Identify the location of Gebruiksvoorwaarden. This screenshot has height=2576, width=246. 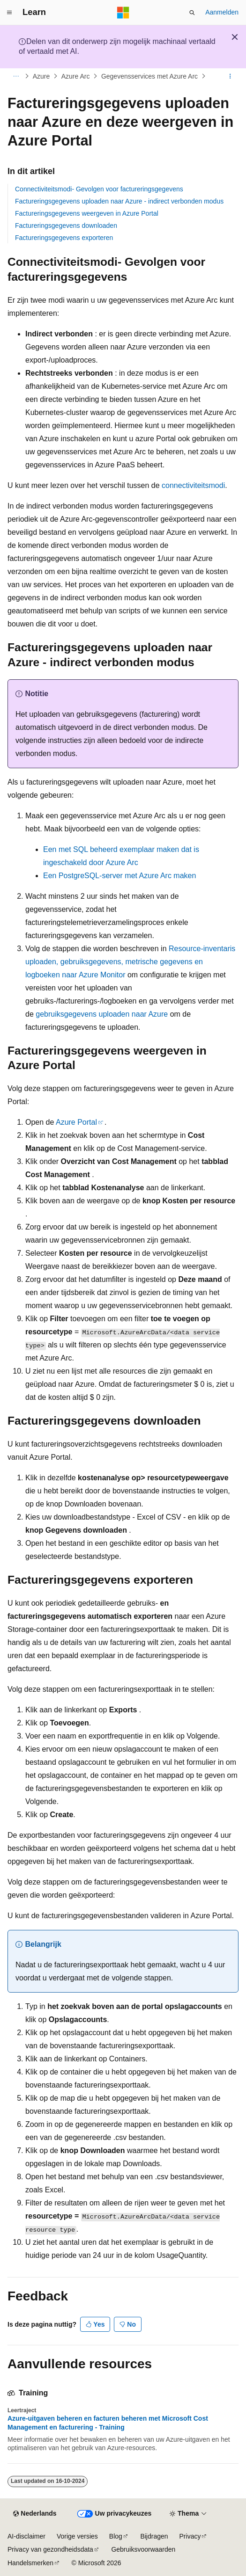
(143, 2549).